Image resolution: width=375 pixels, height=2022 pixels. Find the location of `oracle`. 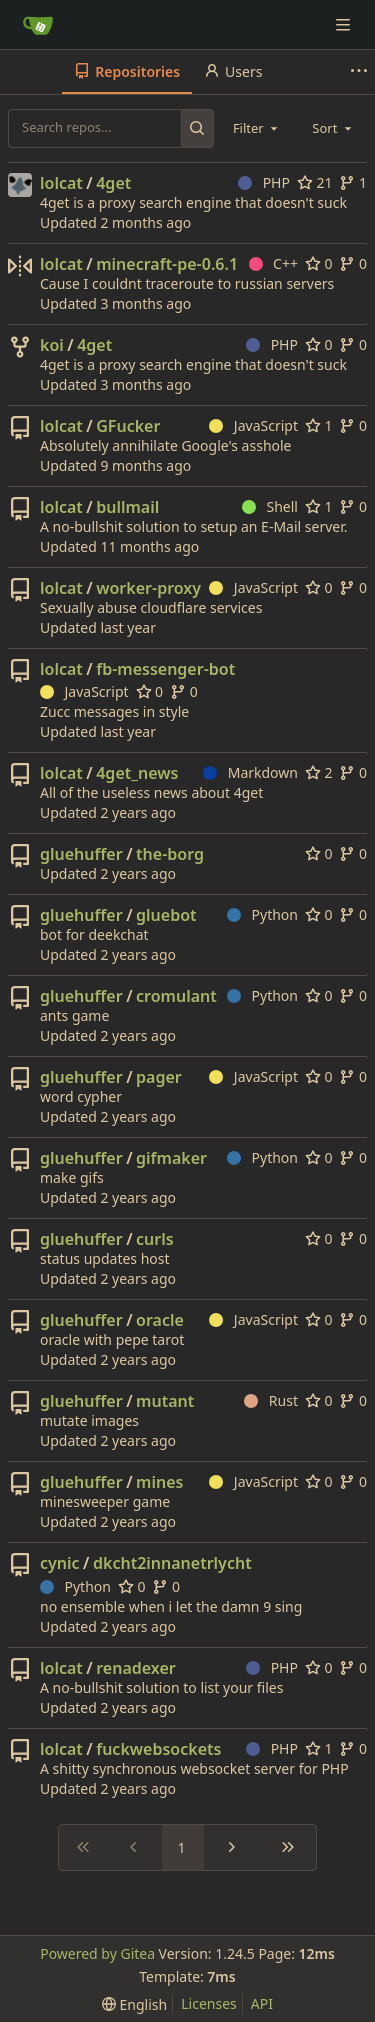

oracle is located at coordinates (160, 1320).